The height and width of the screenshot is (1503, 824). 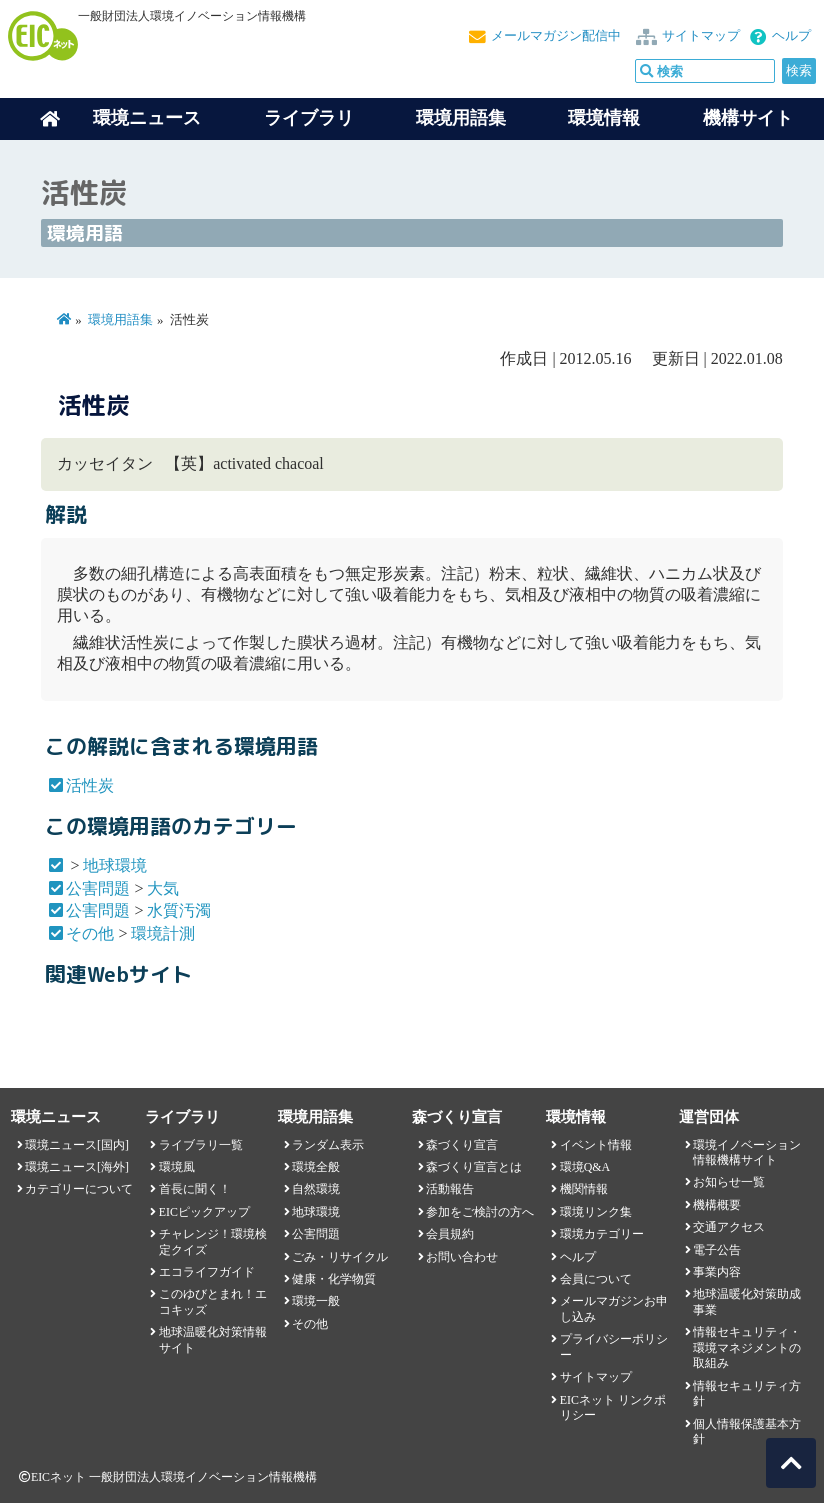 I want to click on EICピックアップ, so click(x=204, y=1212).